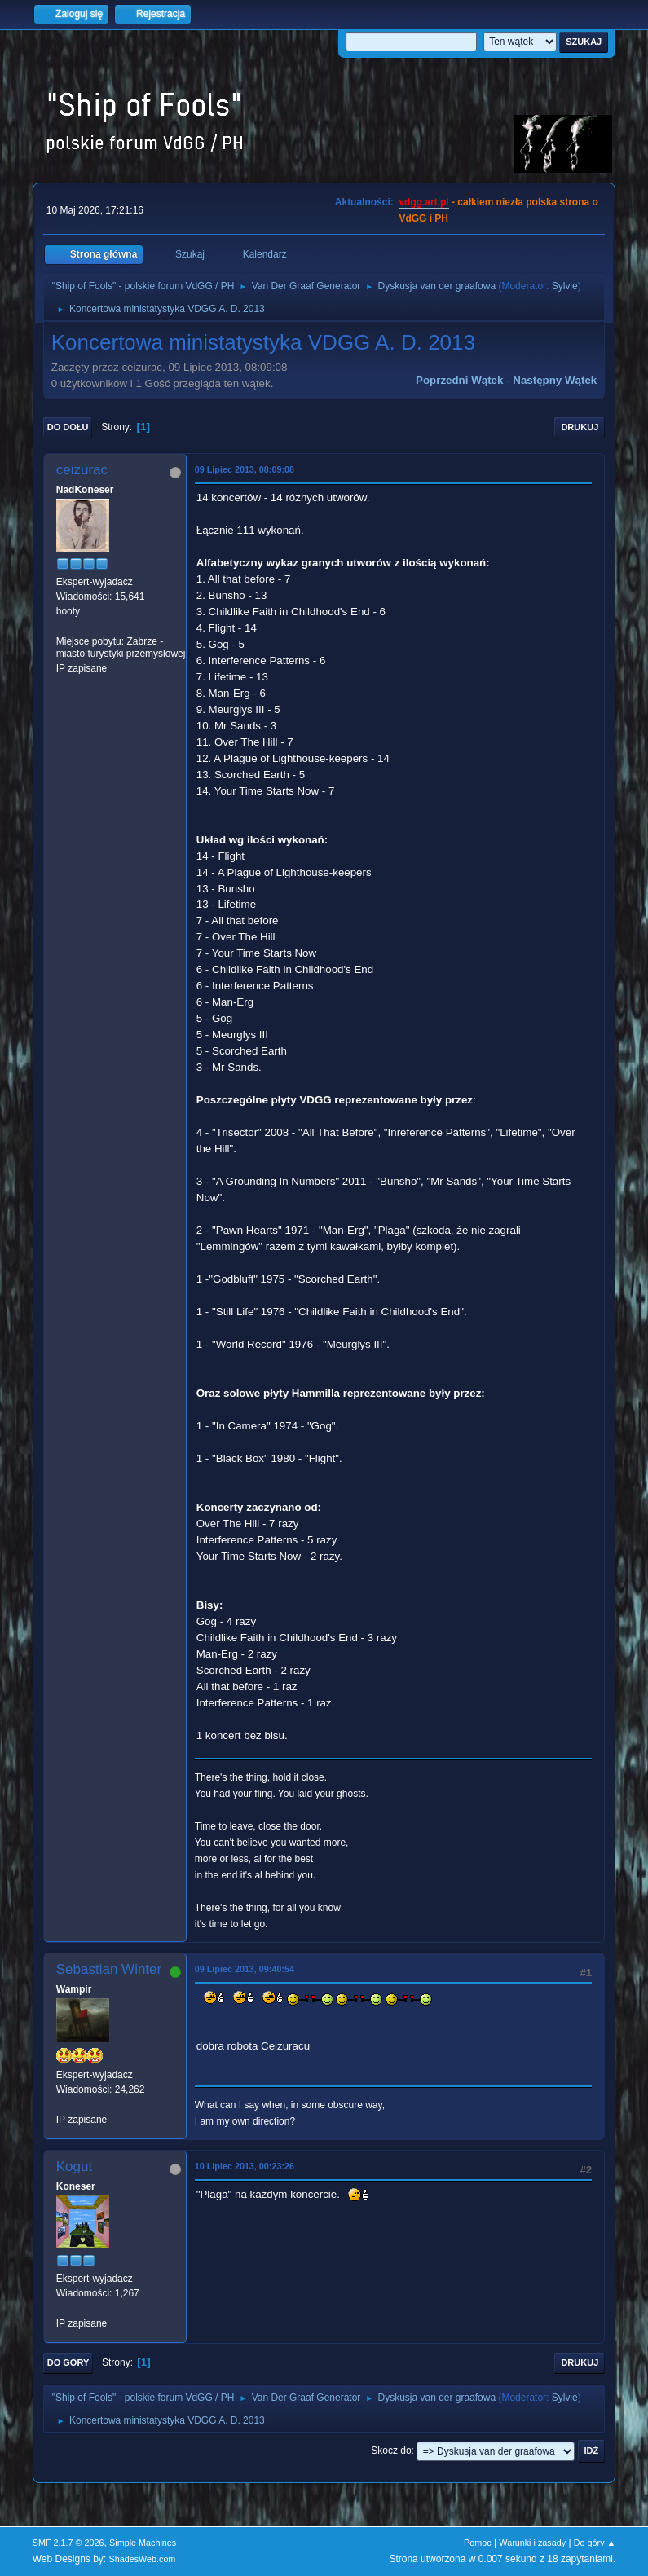  What do you see at coordinates (594, 2542) in the screenshot?
I see `Do góry ▲` at bounding box center [594, 2542].